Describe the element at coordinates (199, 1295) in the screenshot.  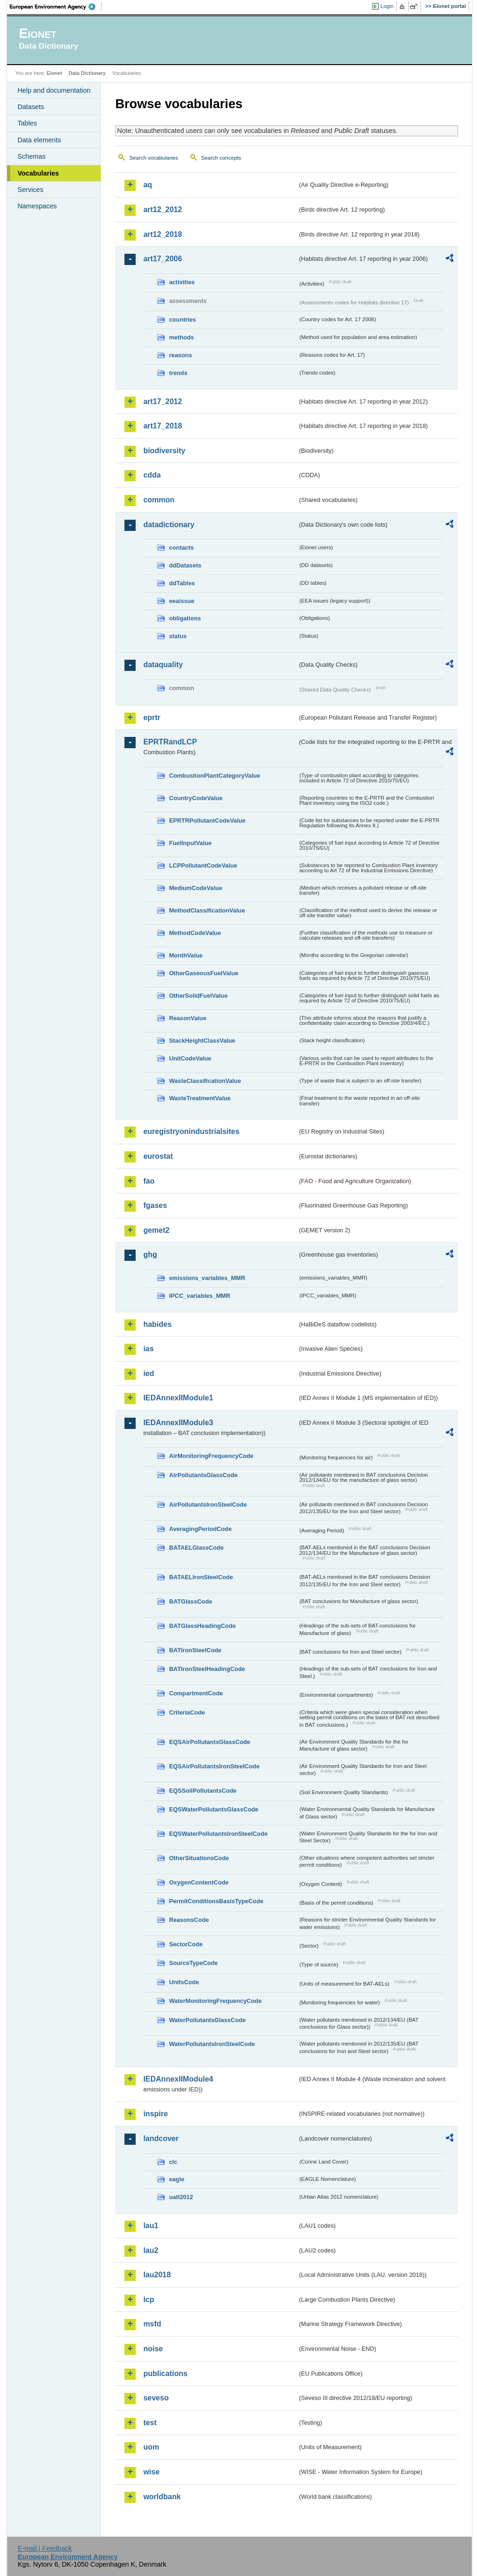
I see `IPCC_variables_MMR` at that location.